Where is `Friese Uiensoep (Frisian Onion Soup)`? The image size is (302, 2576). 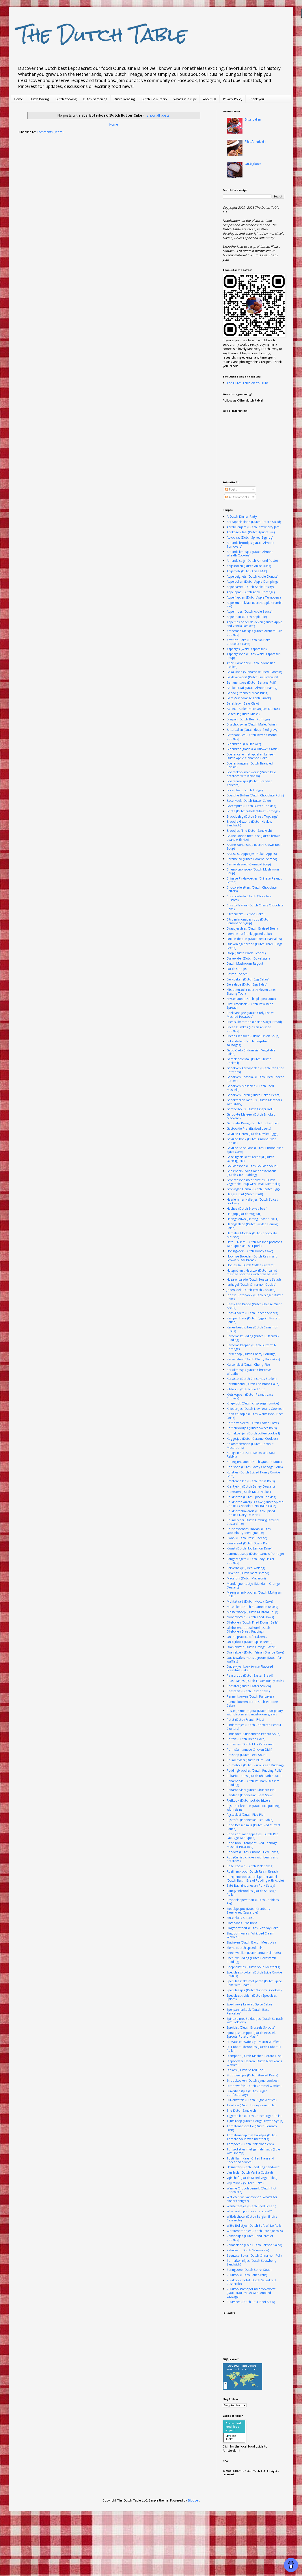
Friese Uiensoep (Frisian Onion Soup) is located at coordinates (253, 1036).